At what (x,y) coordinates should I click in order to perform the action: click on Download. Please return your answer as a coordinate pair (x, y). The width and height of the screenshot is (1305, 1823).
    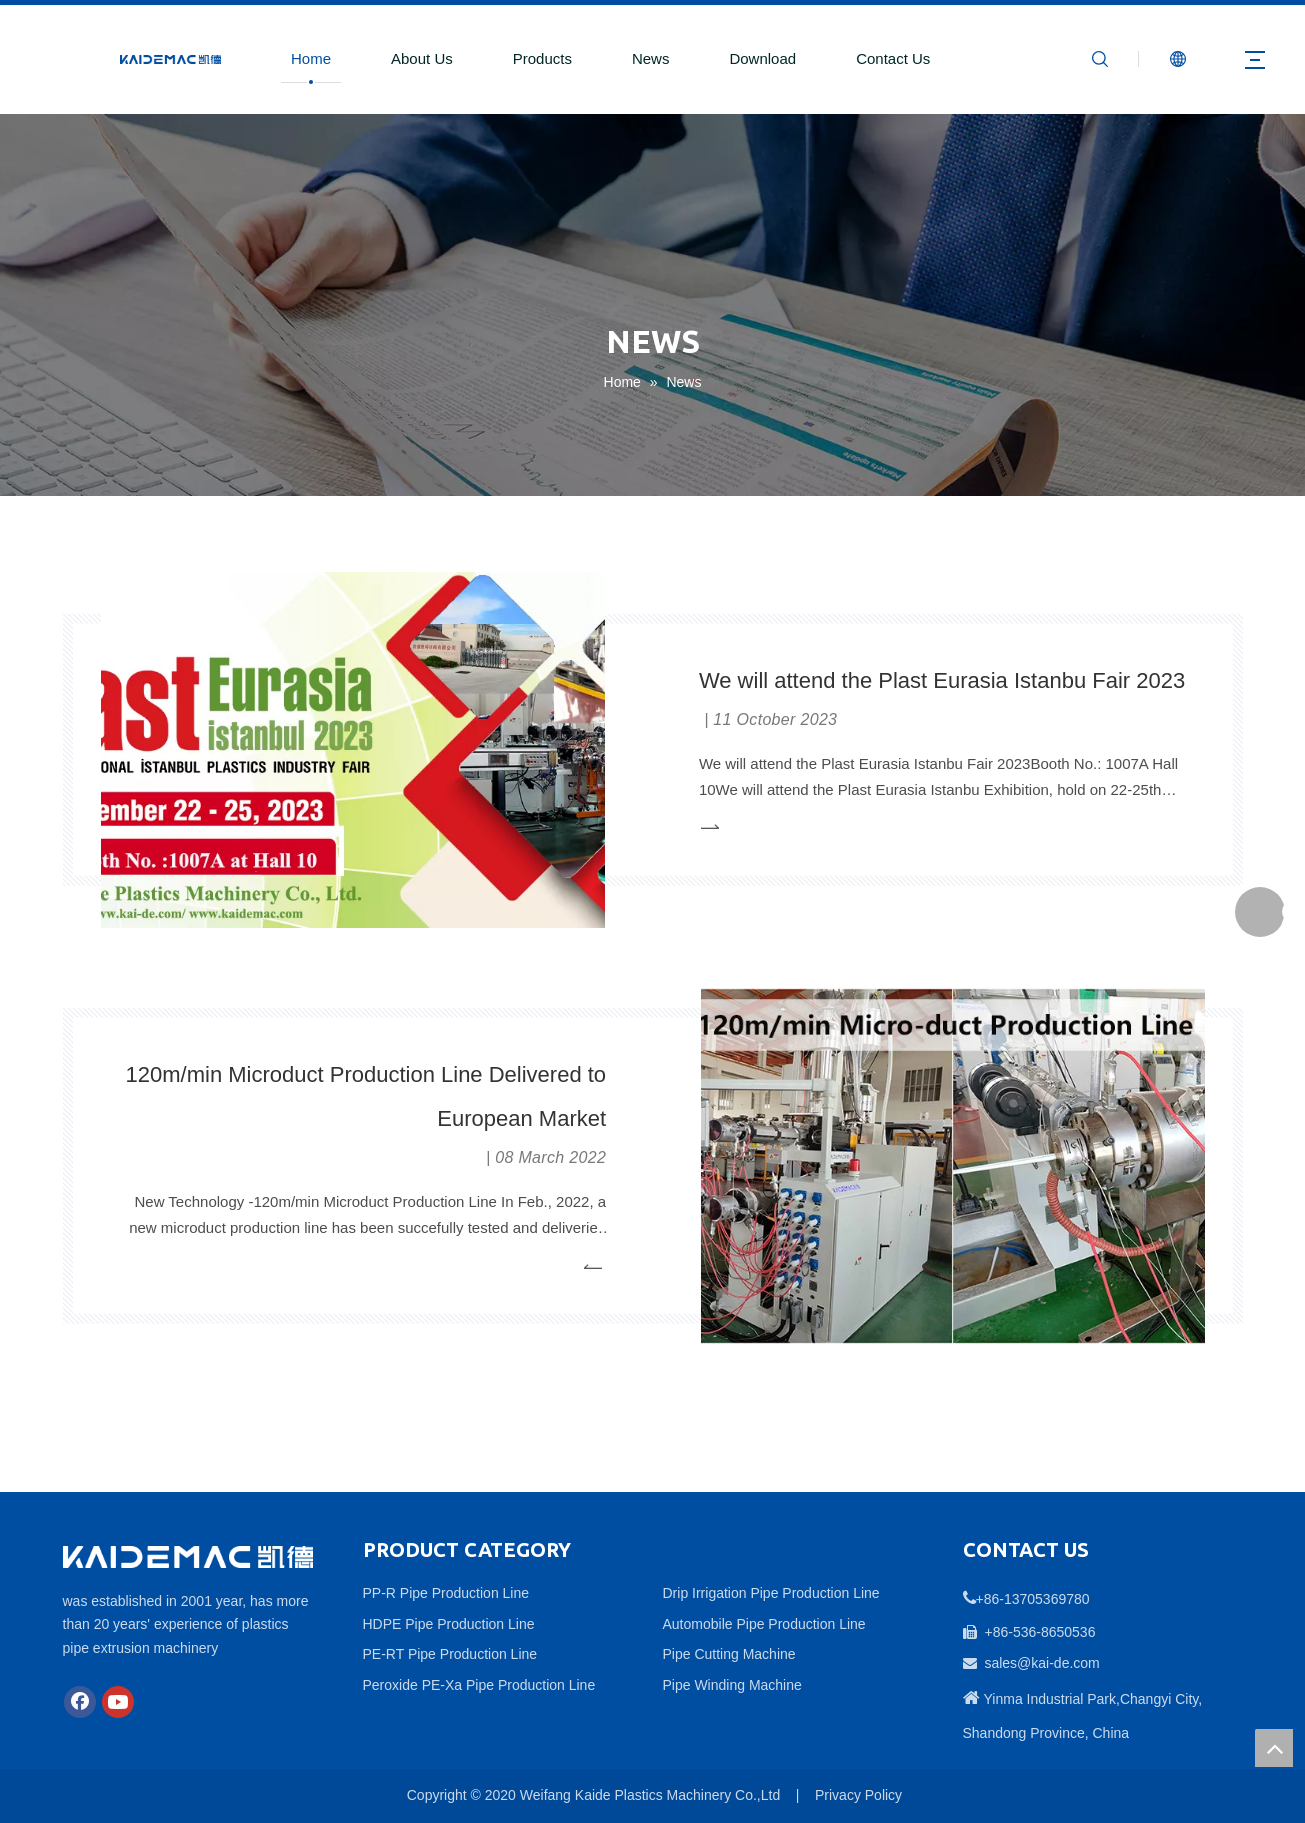
    Looking at the image, I should click on (762, 58).